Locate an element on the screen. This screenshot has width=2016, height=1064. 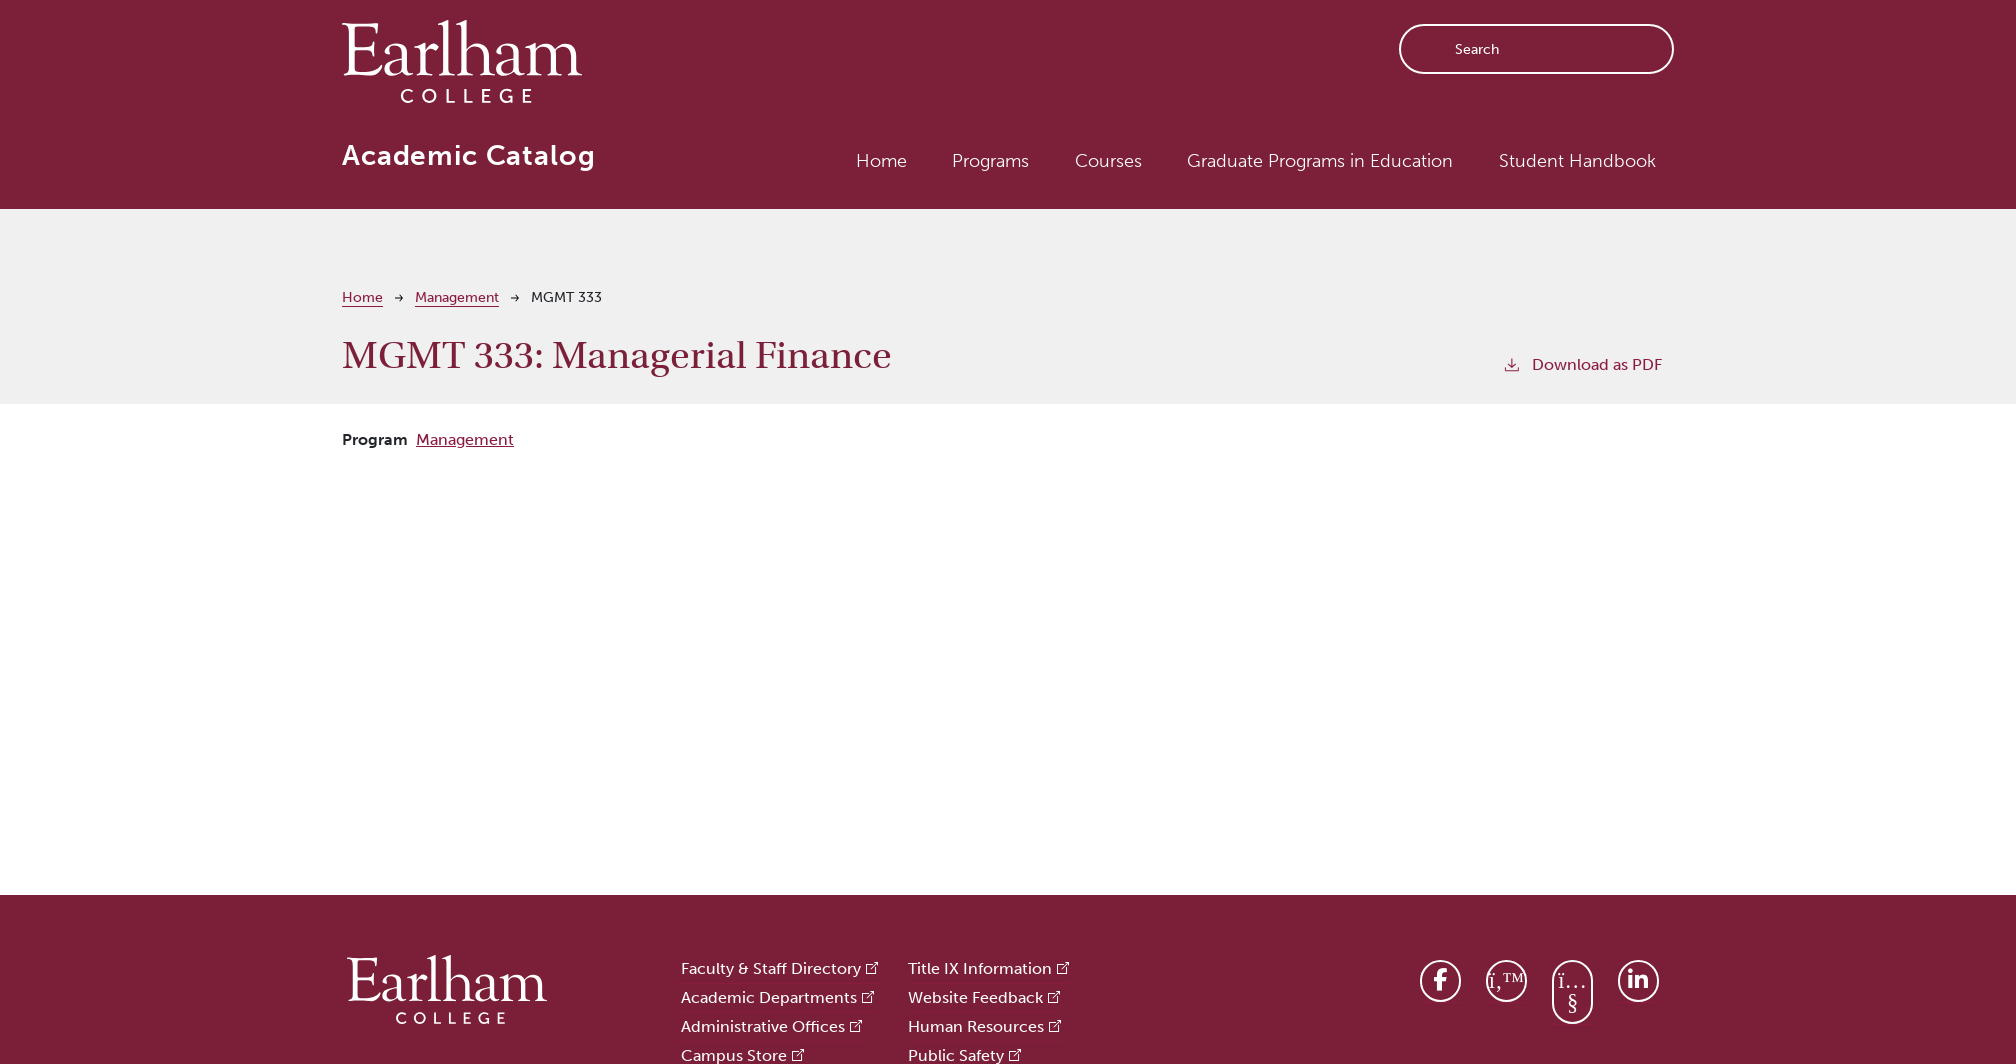
Programs is located at coordinates (990, 161).